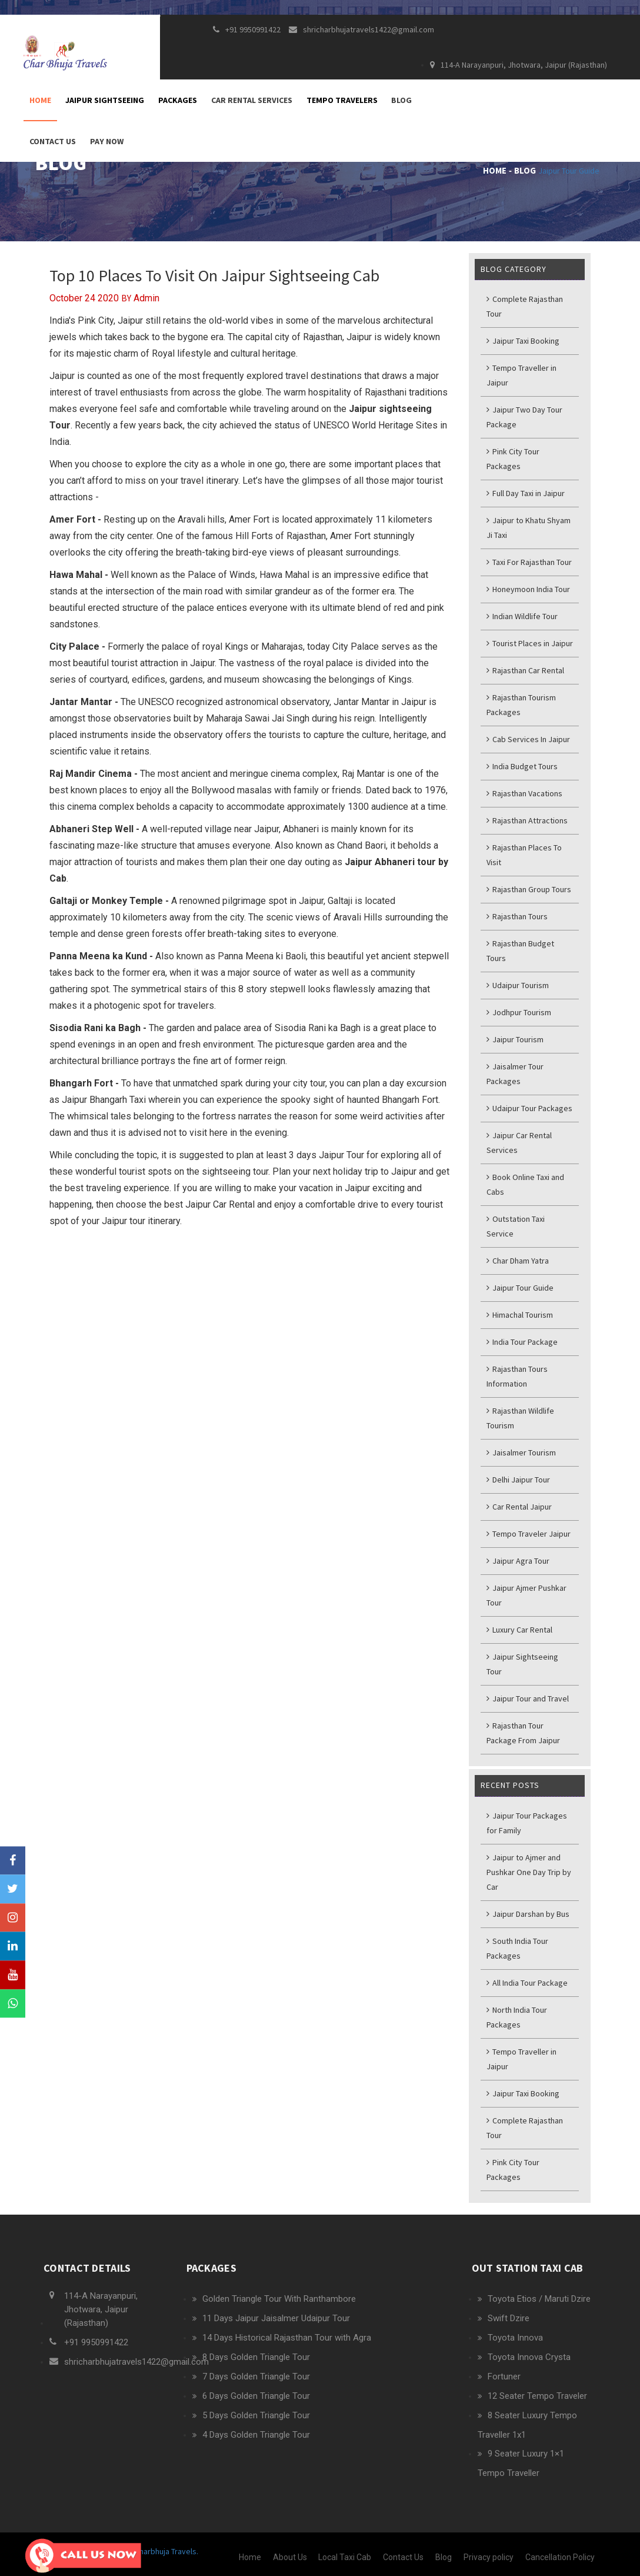  What do you see at coordinates (523, 1733) in the screenshot?
I see `Rajasthan Tour Package From Jaipur` at bounding box center [523, 1733].